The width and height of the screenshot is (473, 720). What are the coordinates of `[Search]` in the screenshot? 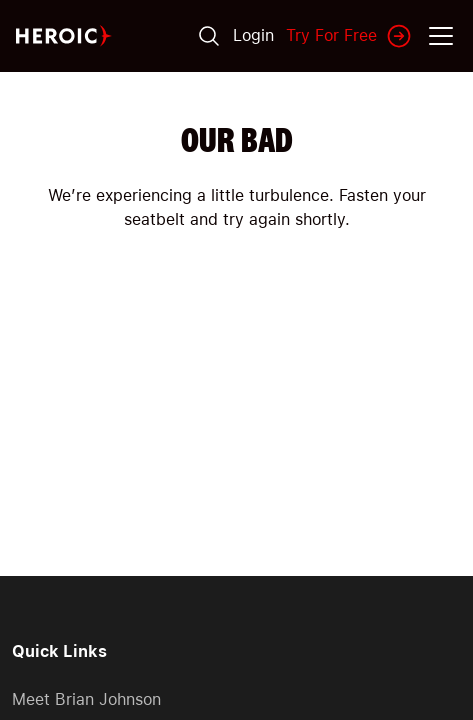 It's located at (209, 36).